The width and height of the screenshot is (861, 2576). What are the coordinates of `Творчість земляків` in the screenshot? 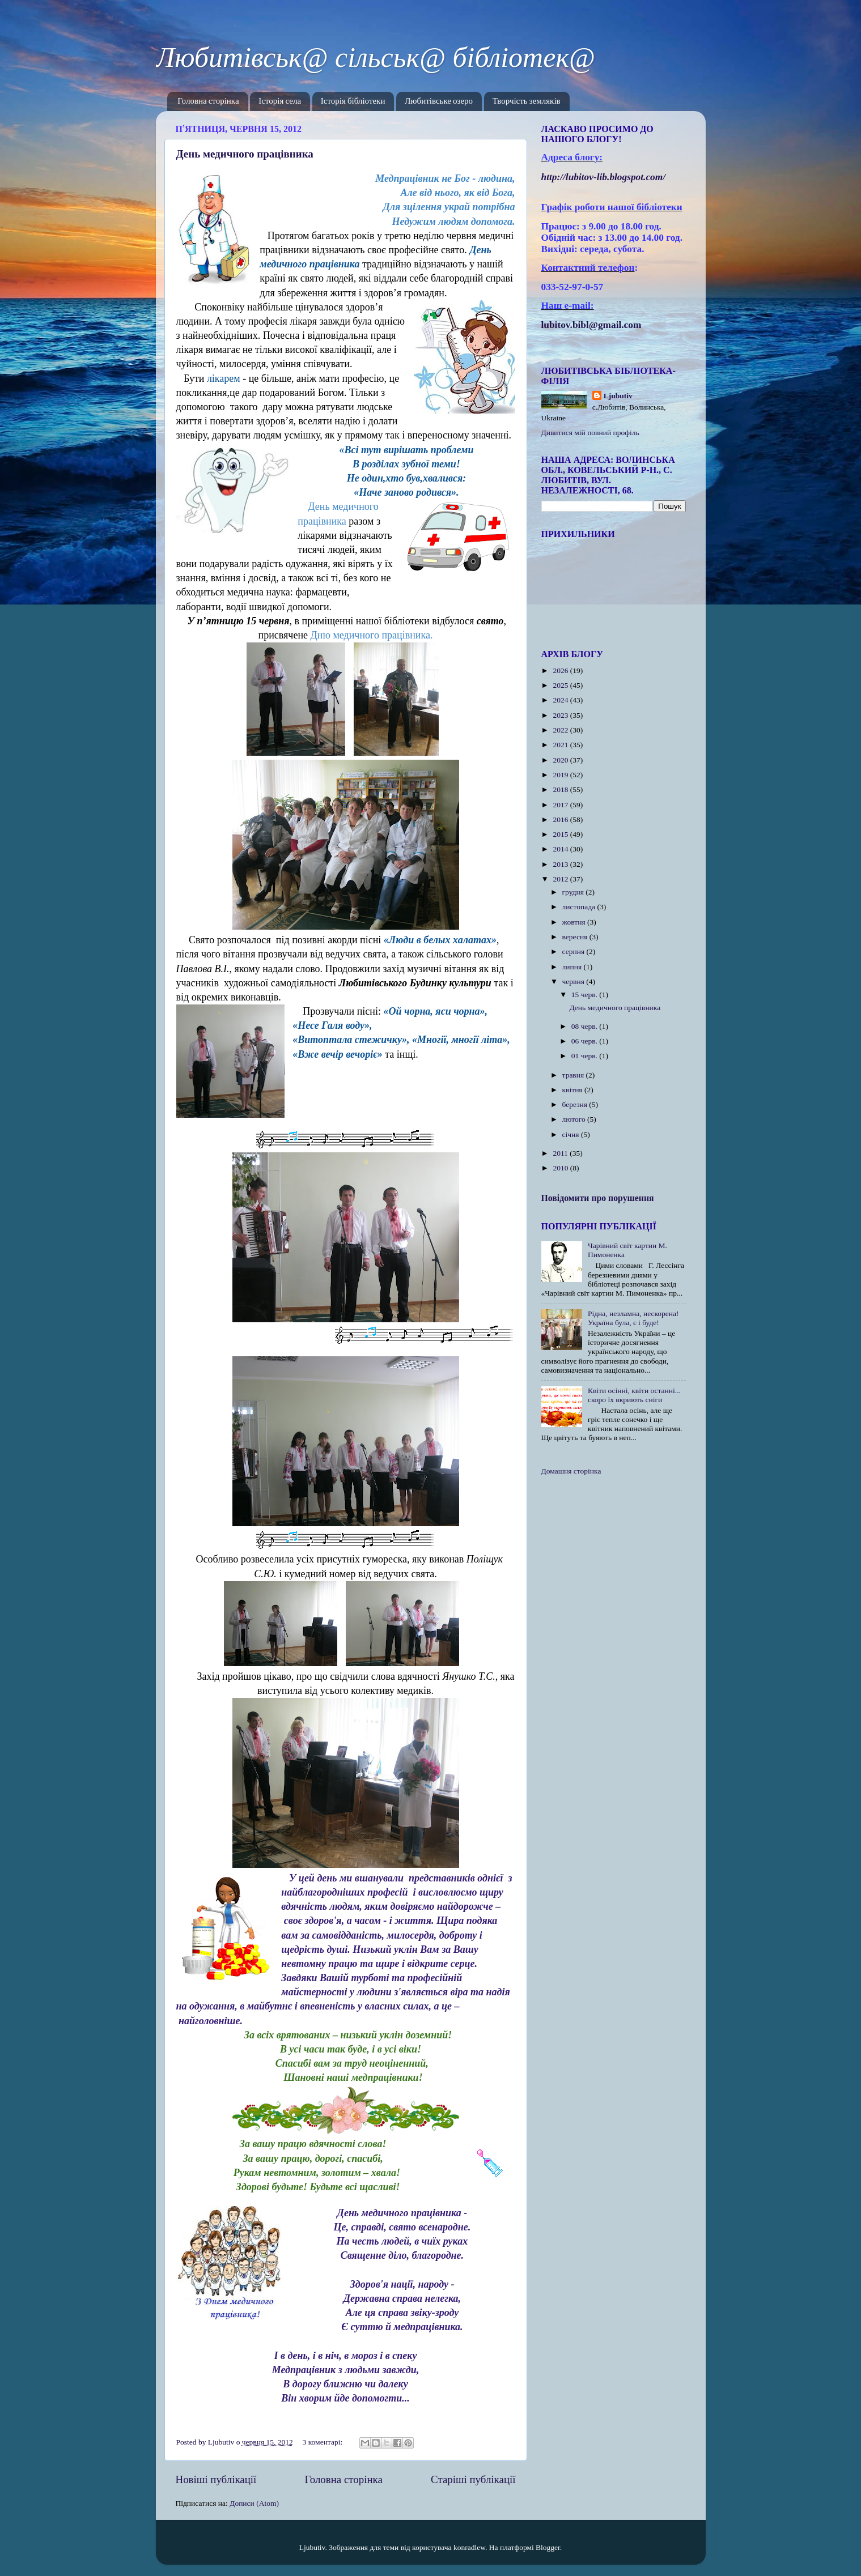 It's located at (527, 101).